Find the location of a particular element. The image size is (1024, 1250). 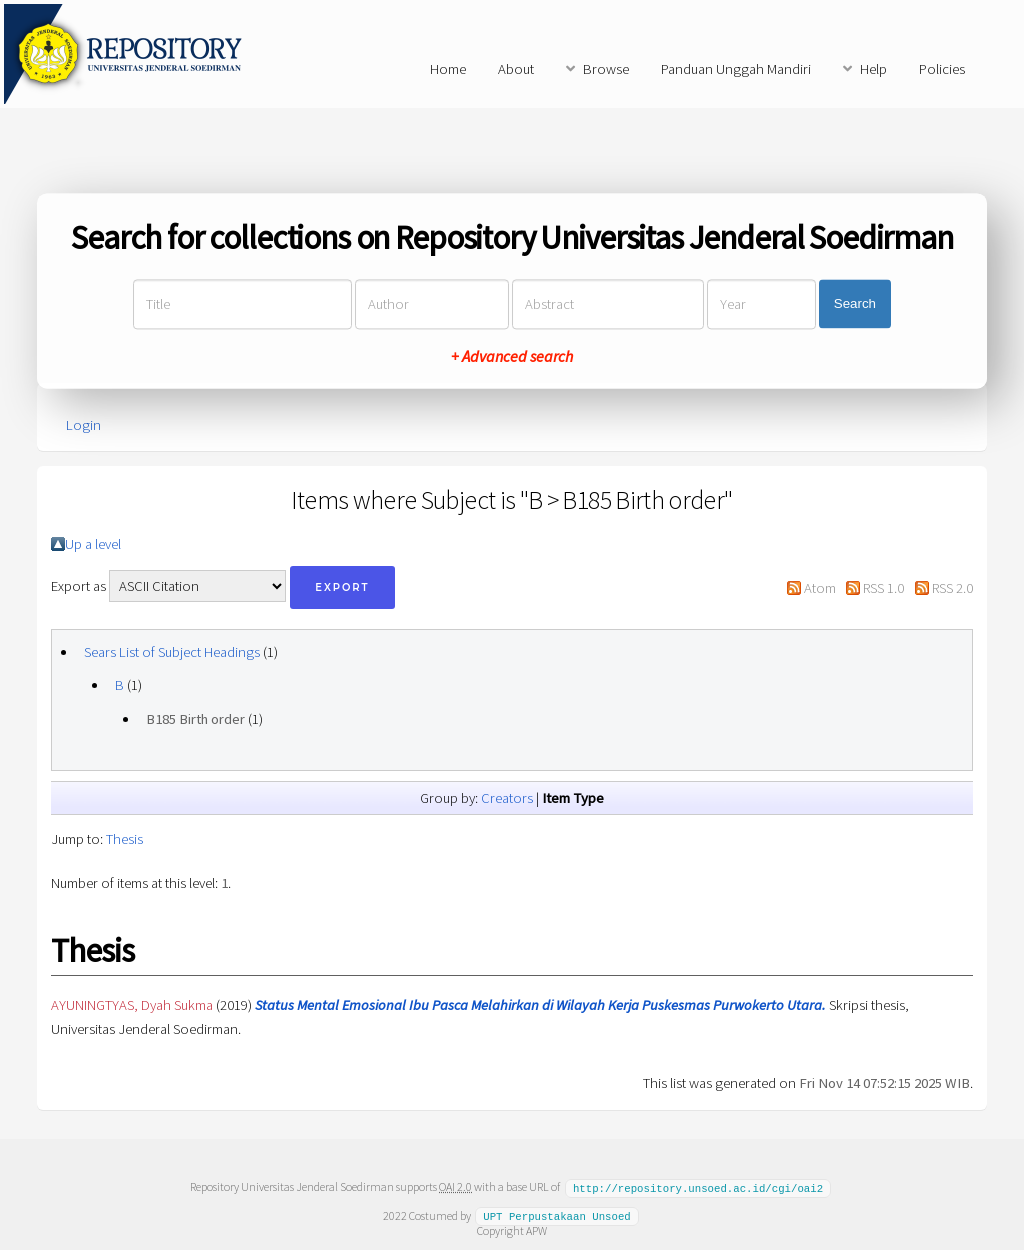

Atom is located at coordinates (820, 588).